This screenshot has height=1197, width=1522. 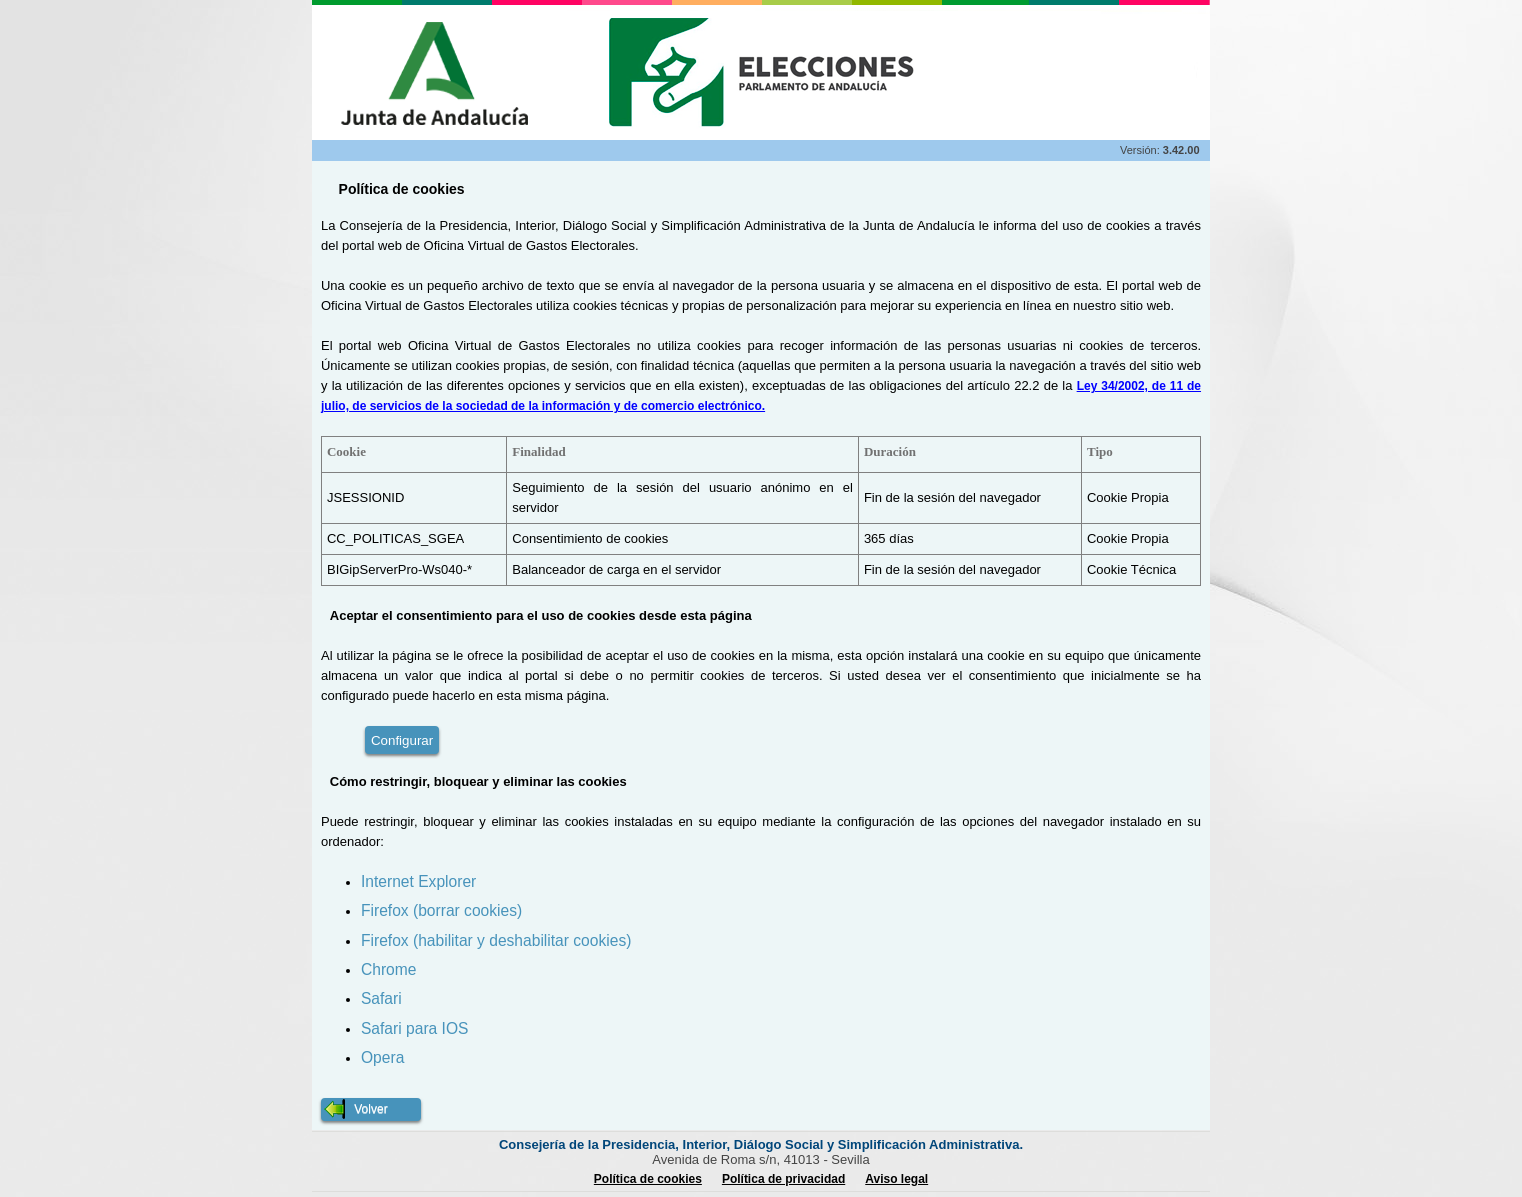 I want to click on Firefox (habilitar y deshabilitar cookies), so click(x=496, y=940).